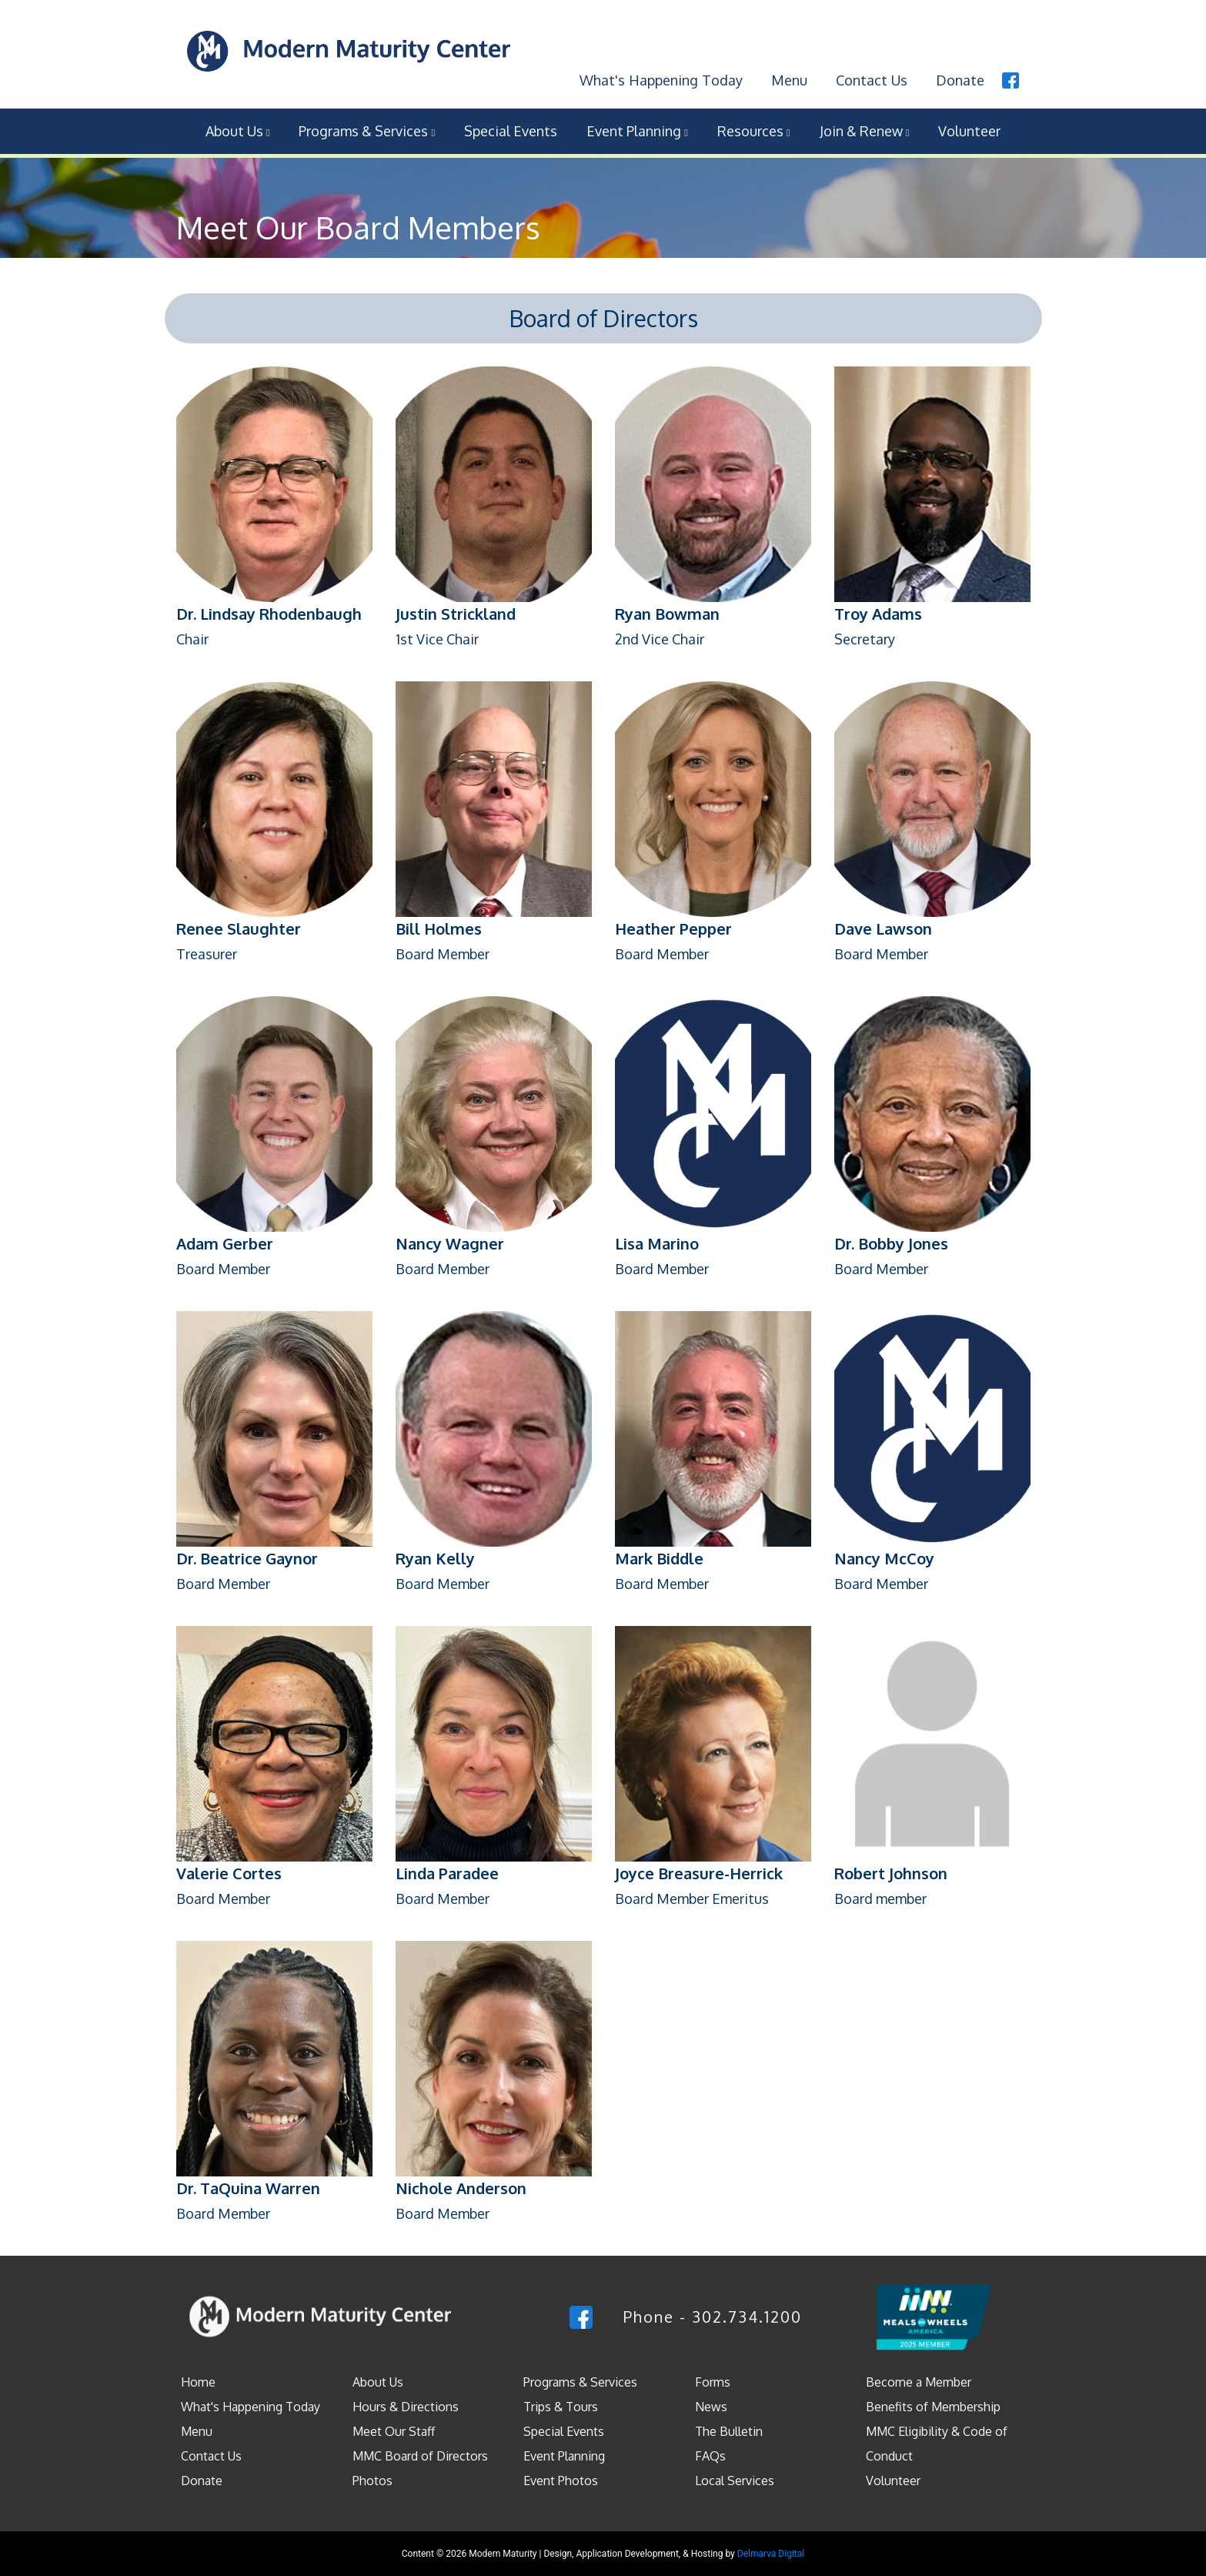 Image resolution: width=1206 pixels, height=2576 pixels. Describe the element at coordinates (198, 2377) in the screenshot. I see `Home` at that location.